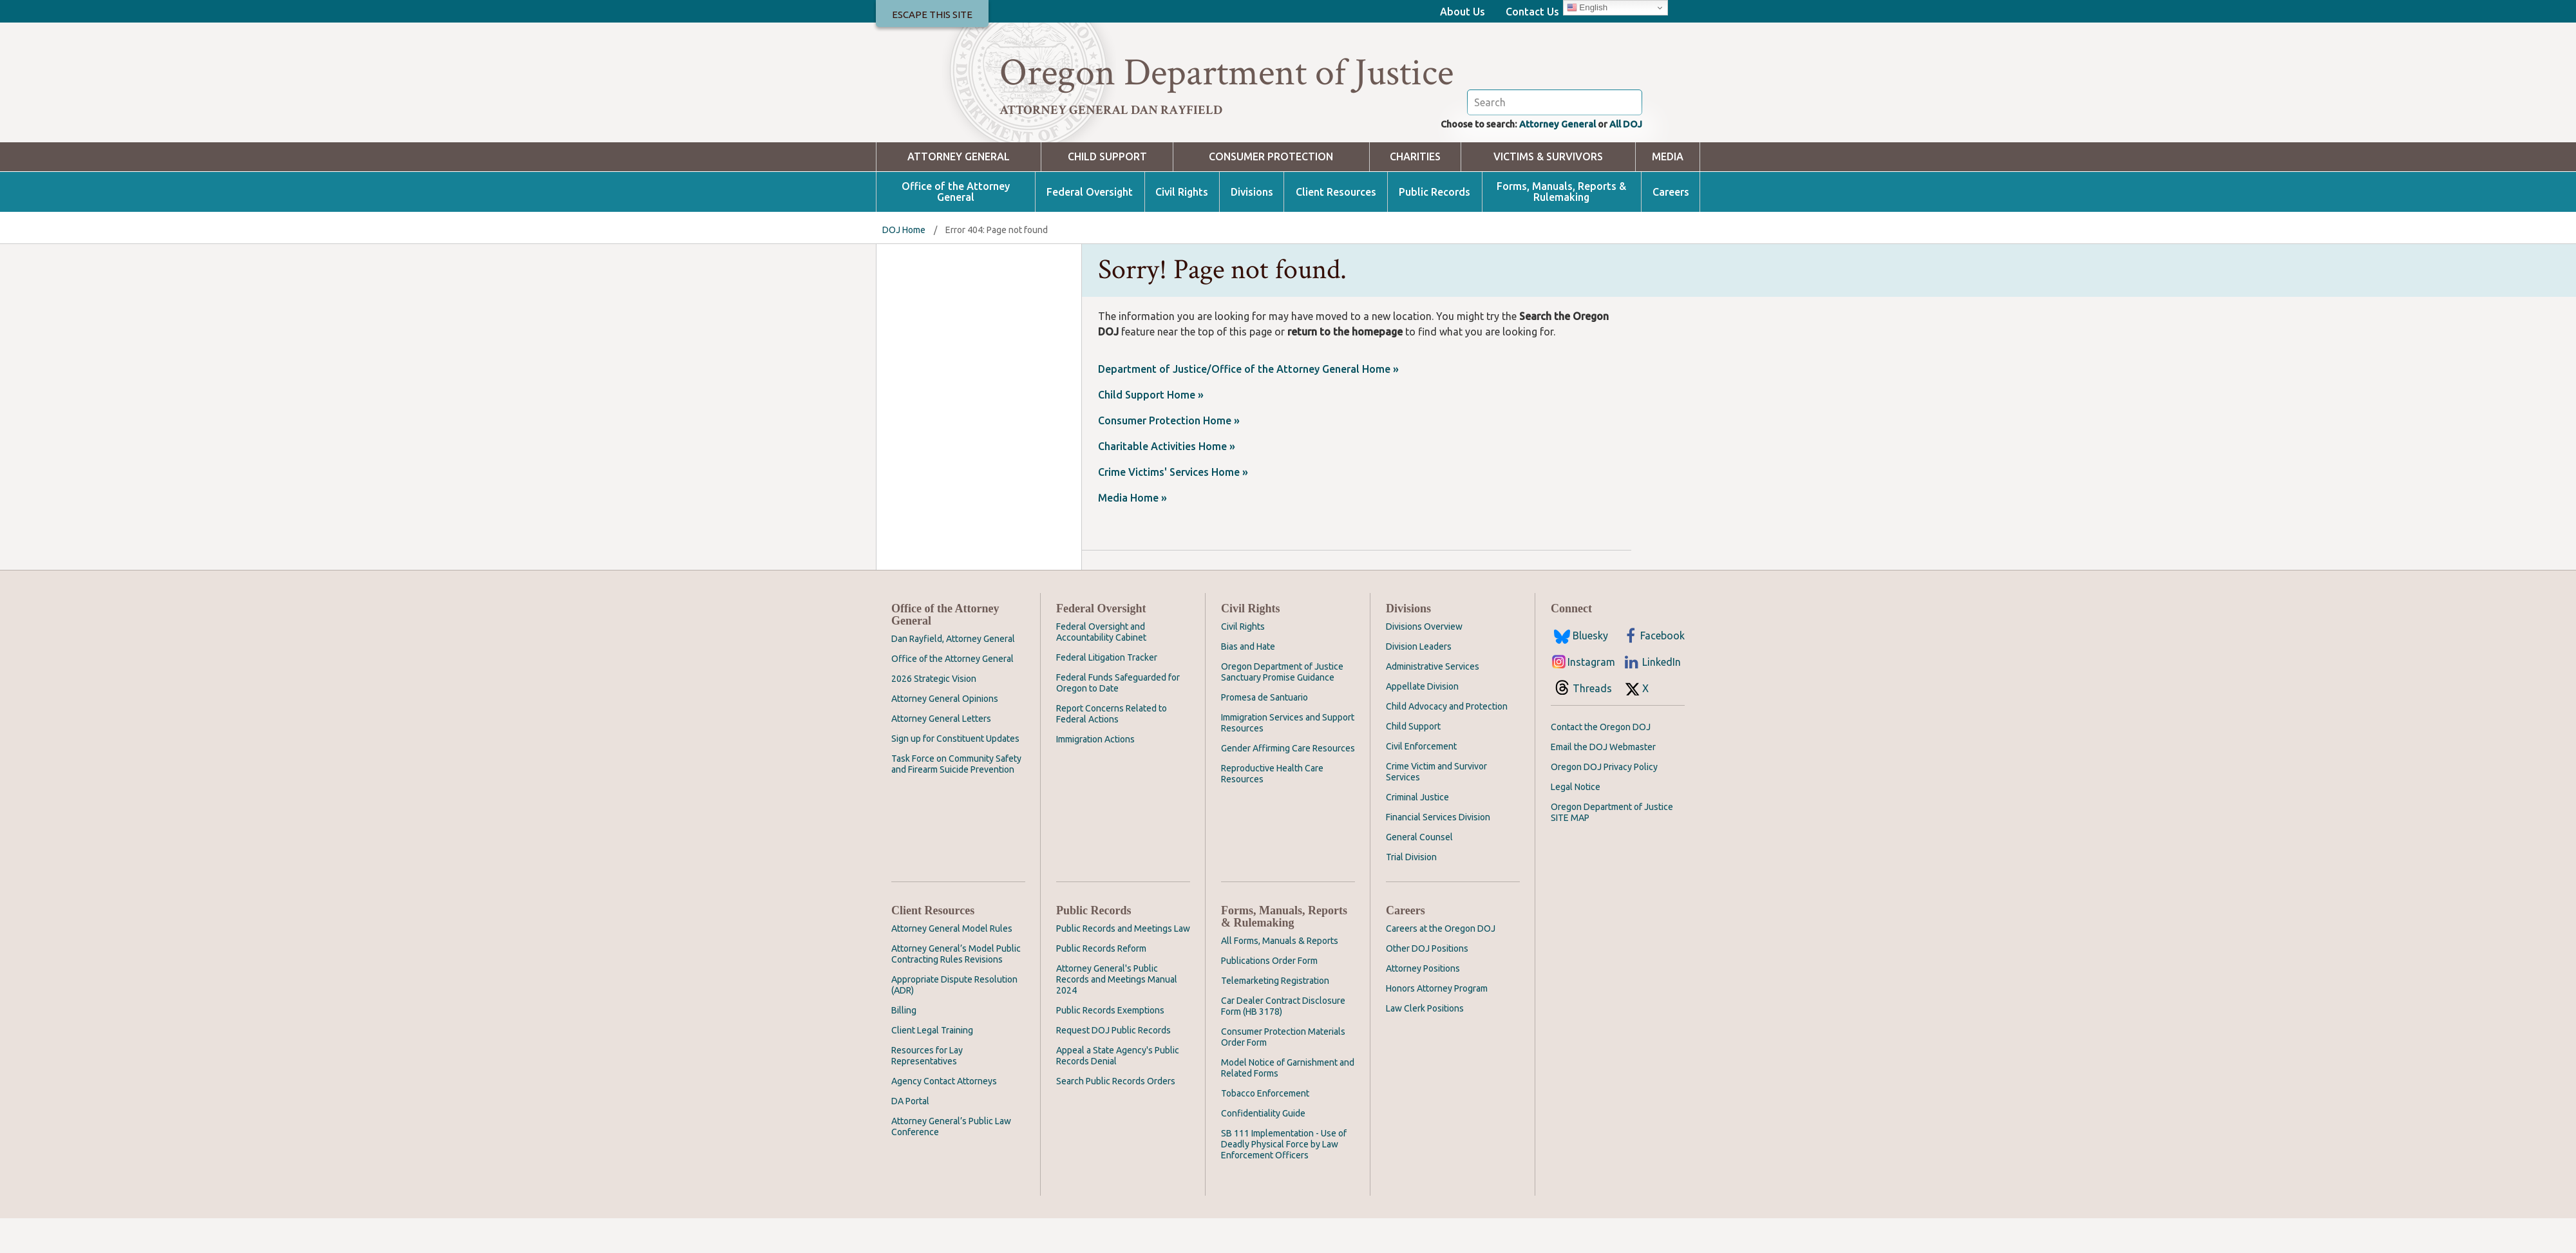 This screenshot has height=1253, width=2576. I want to click on All DOJ, so click(1623, 158).